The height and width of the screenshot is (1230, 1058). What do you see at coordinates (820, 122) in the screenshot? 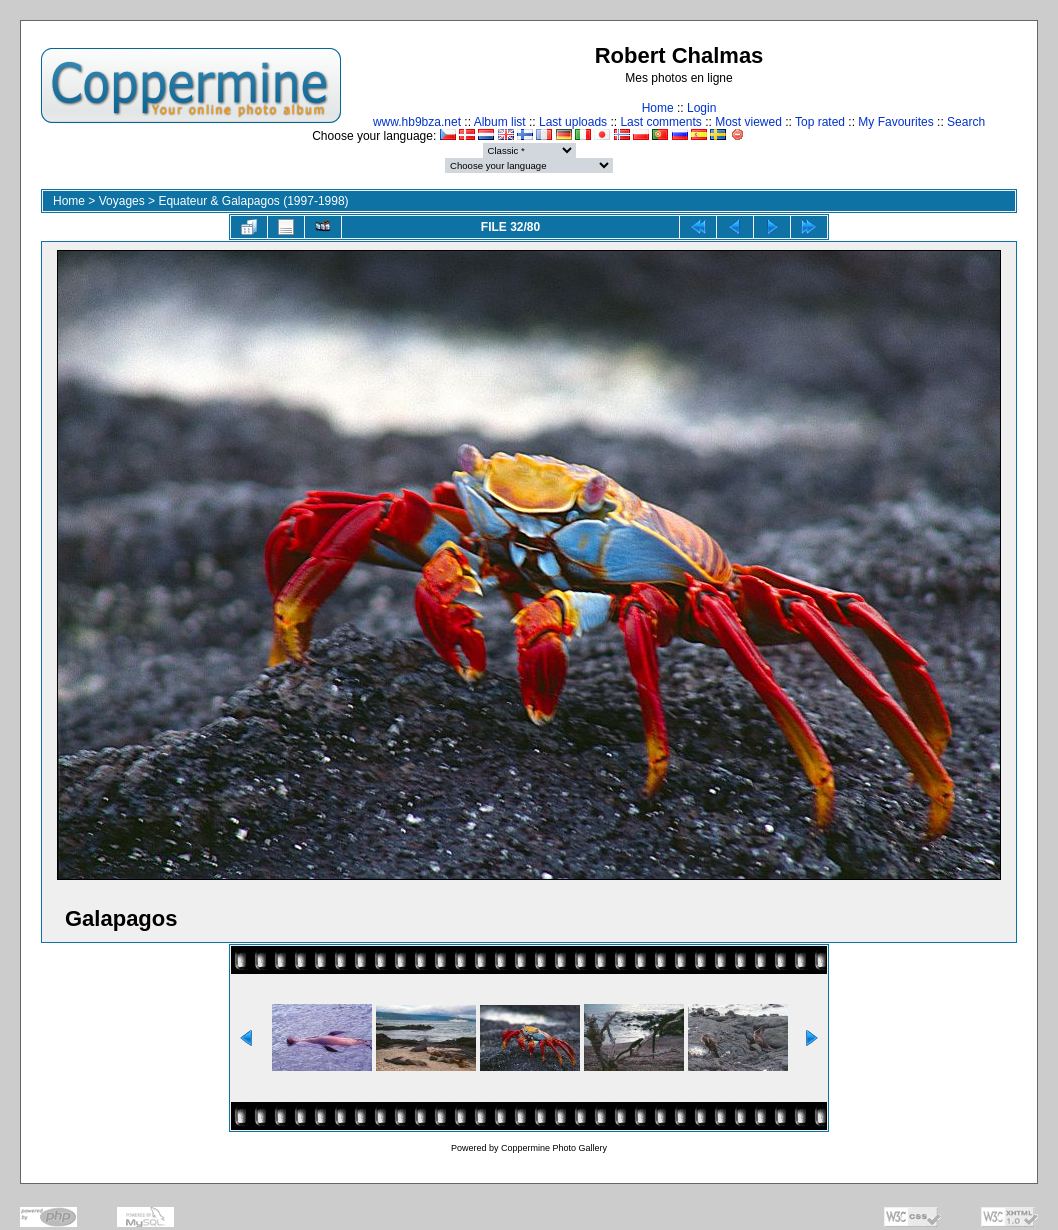
I see `Top rated` at bounding box center [820, 122].